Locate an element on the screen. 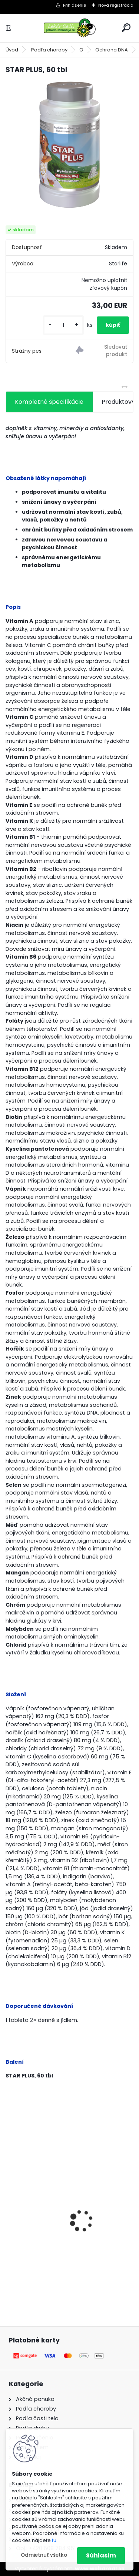 Image resolution: width=139 pixels, height=2576 pixels. Úvod is located at coordinates (12, 49).